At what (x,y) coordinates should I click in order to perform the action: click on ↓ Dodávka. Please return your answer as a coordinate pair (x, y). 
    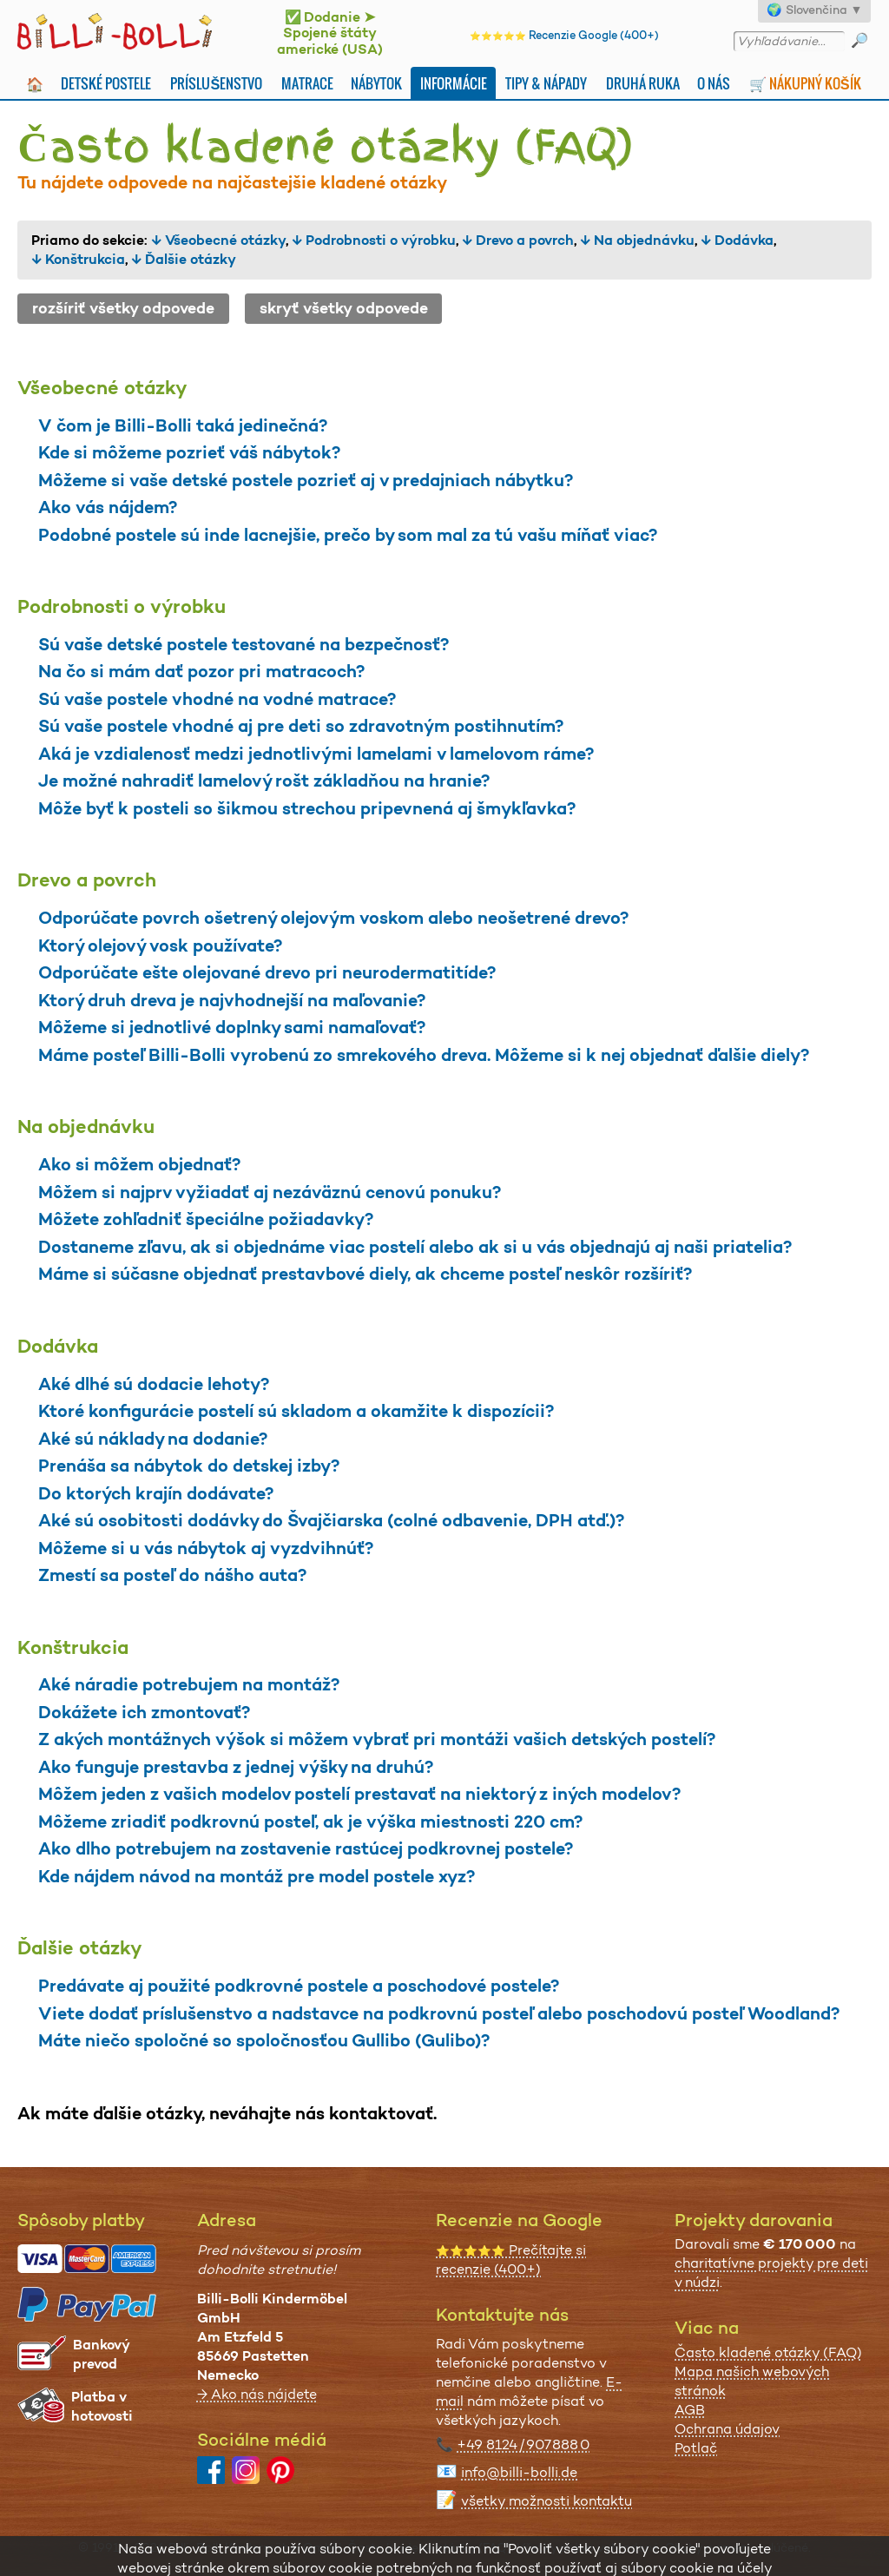
    Looking at the image, I should click on (737, 240).